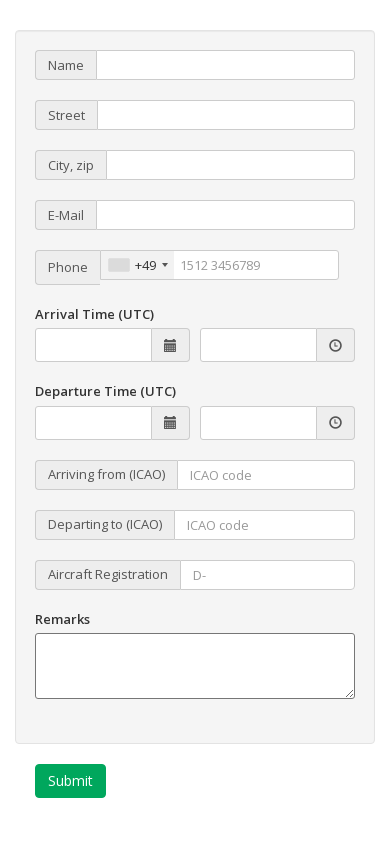 Image resolution: width=390 pixels, height=848 pixels. What do you see at coordinates (230, 165) in the screenshot?
I see `[PLZ und Stadt]` at bounding box center [230, 165].